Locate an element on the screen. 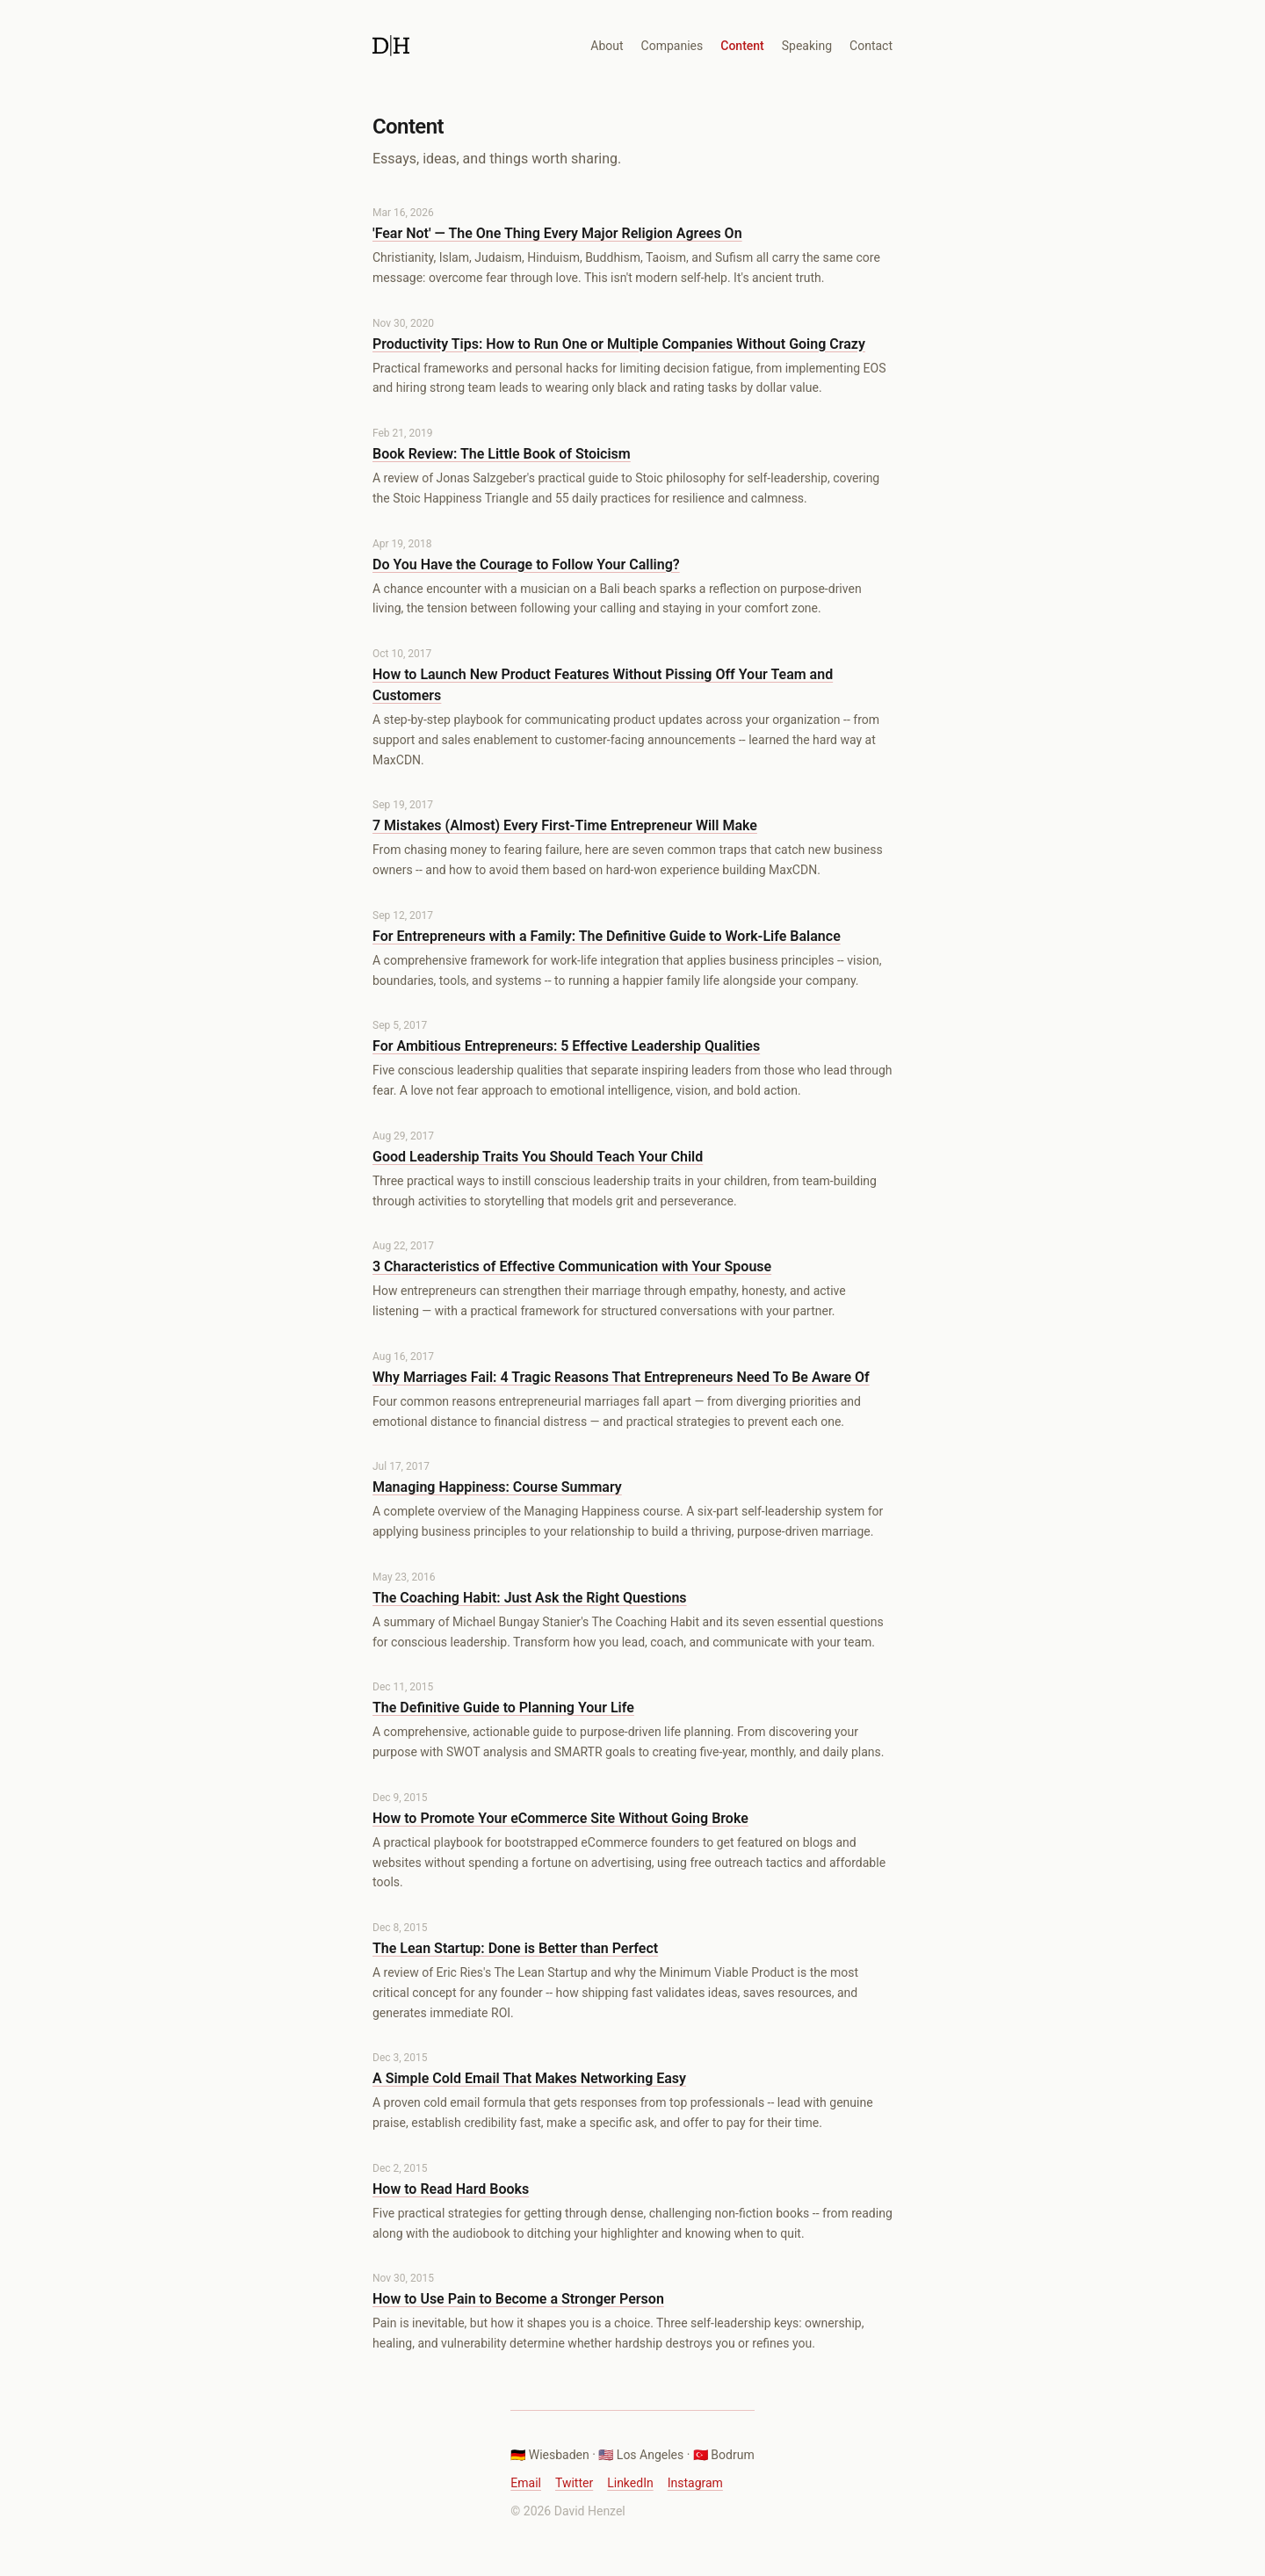  3 Characteristics of Effective Communication with Your Spouse is located at coordinates (571, 1266).